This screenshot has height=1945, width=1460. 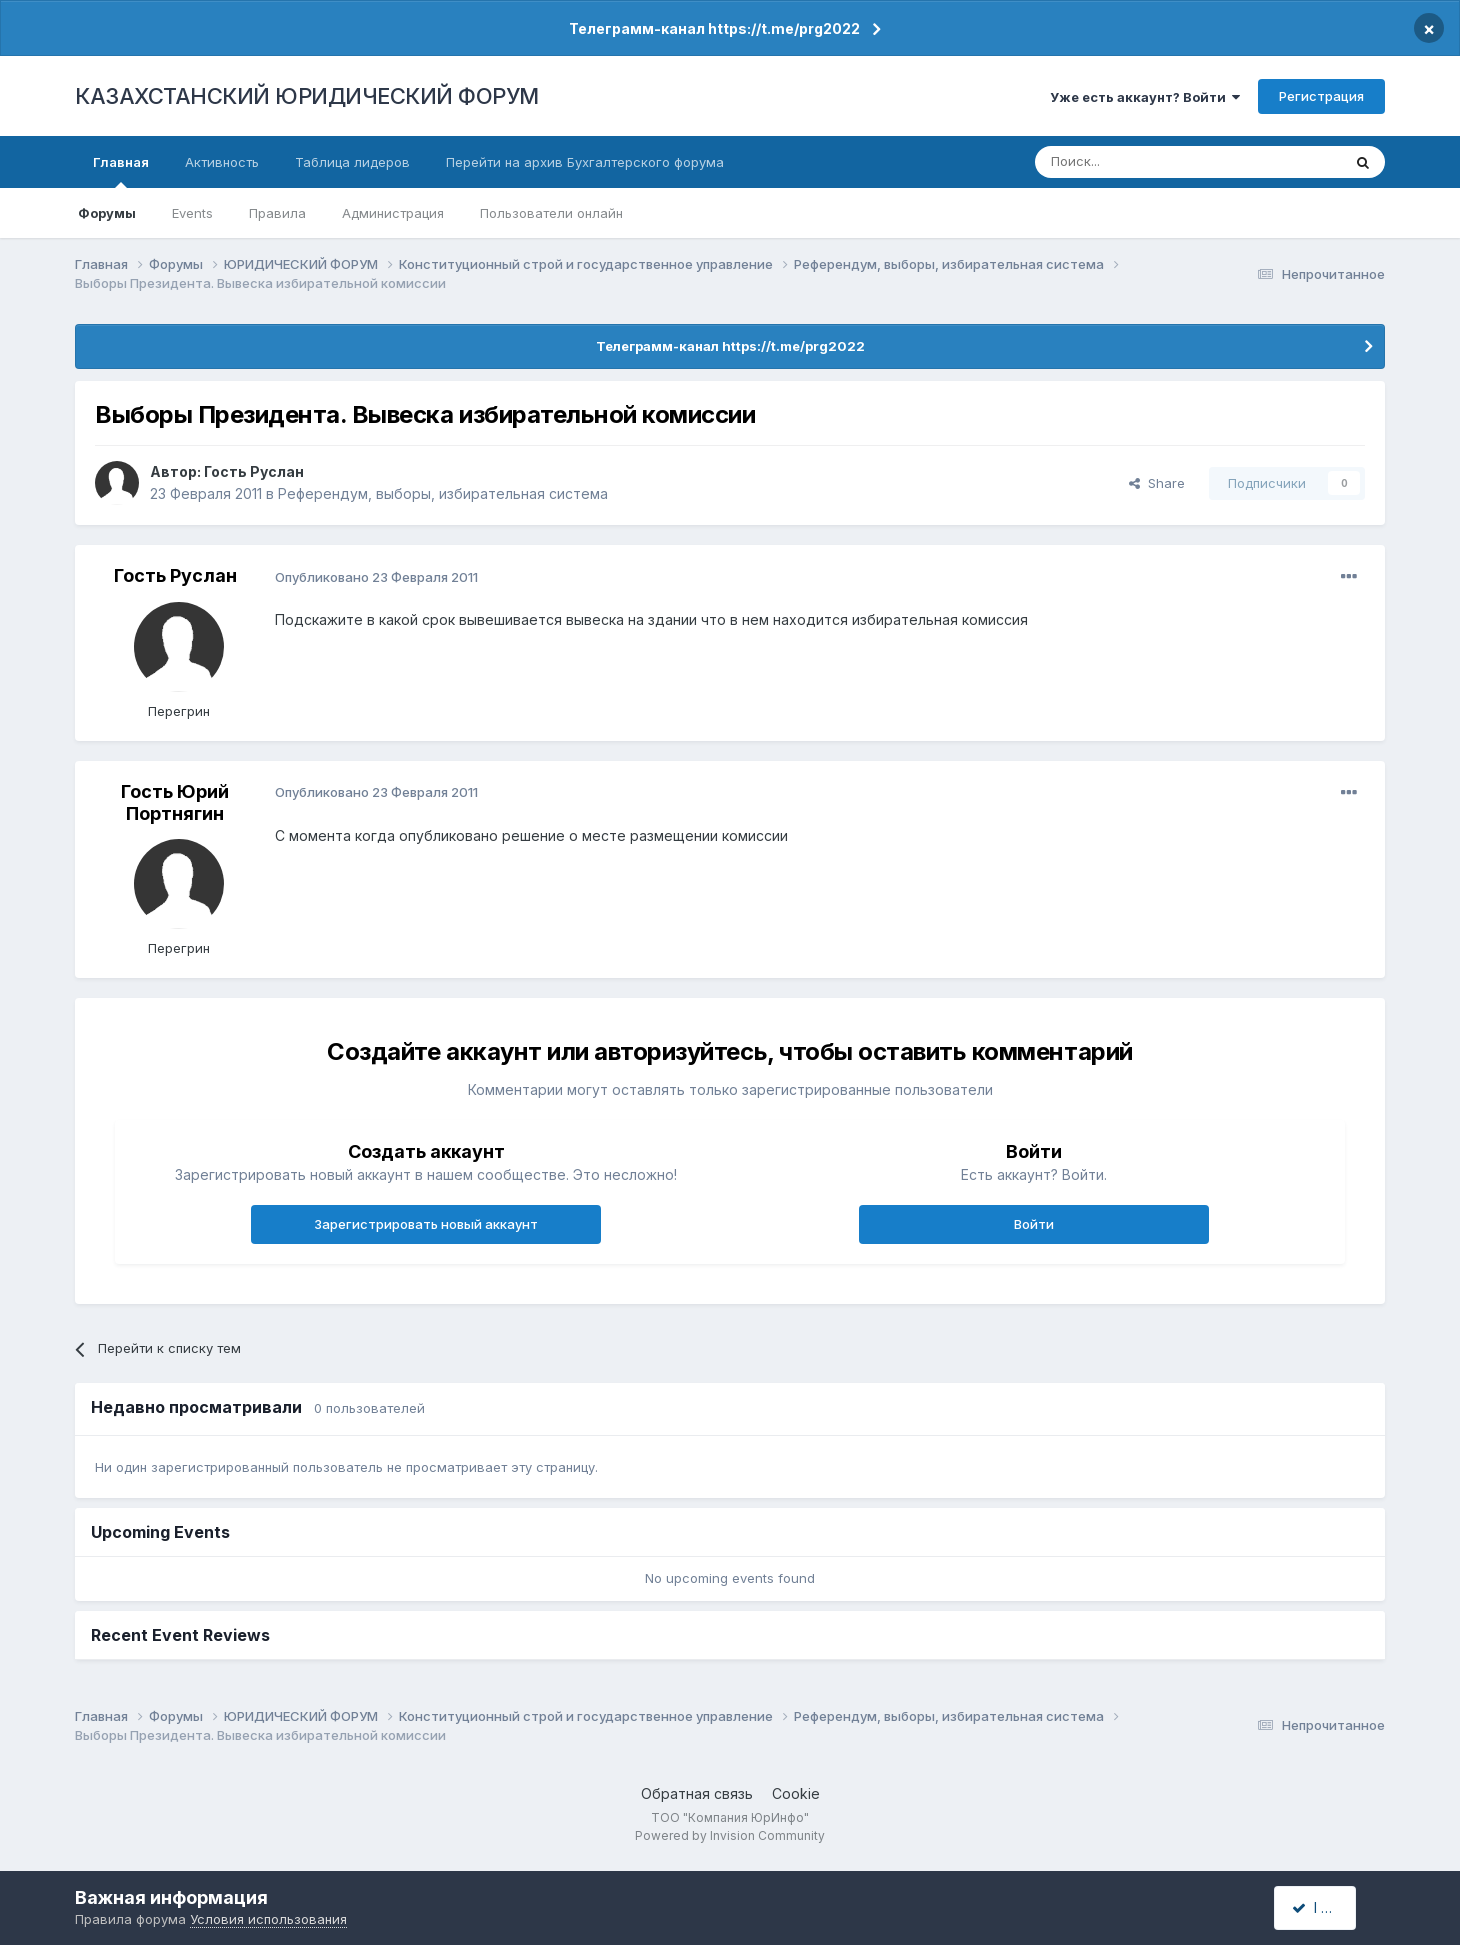 I want to click on Обратная связь, so click(x=697, y=1793).